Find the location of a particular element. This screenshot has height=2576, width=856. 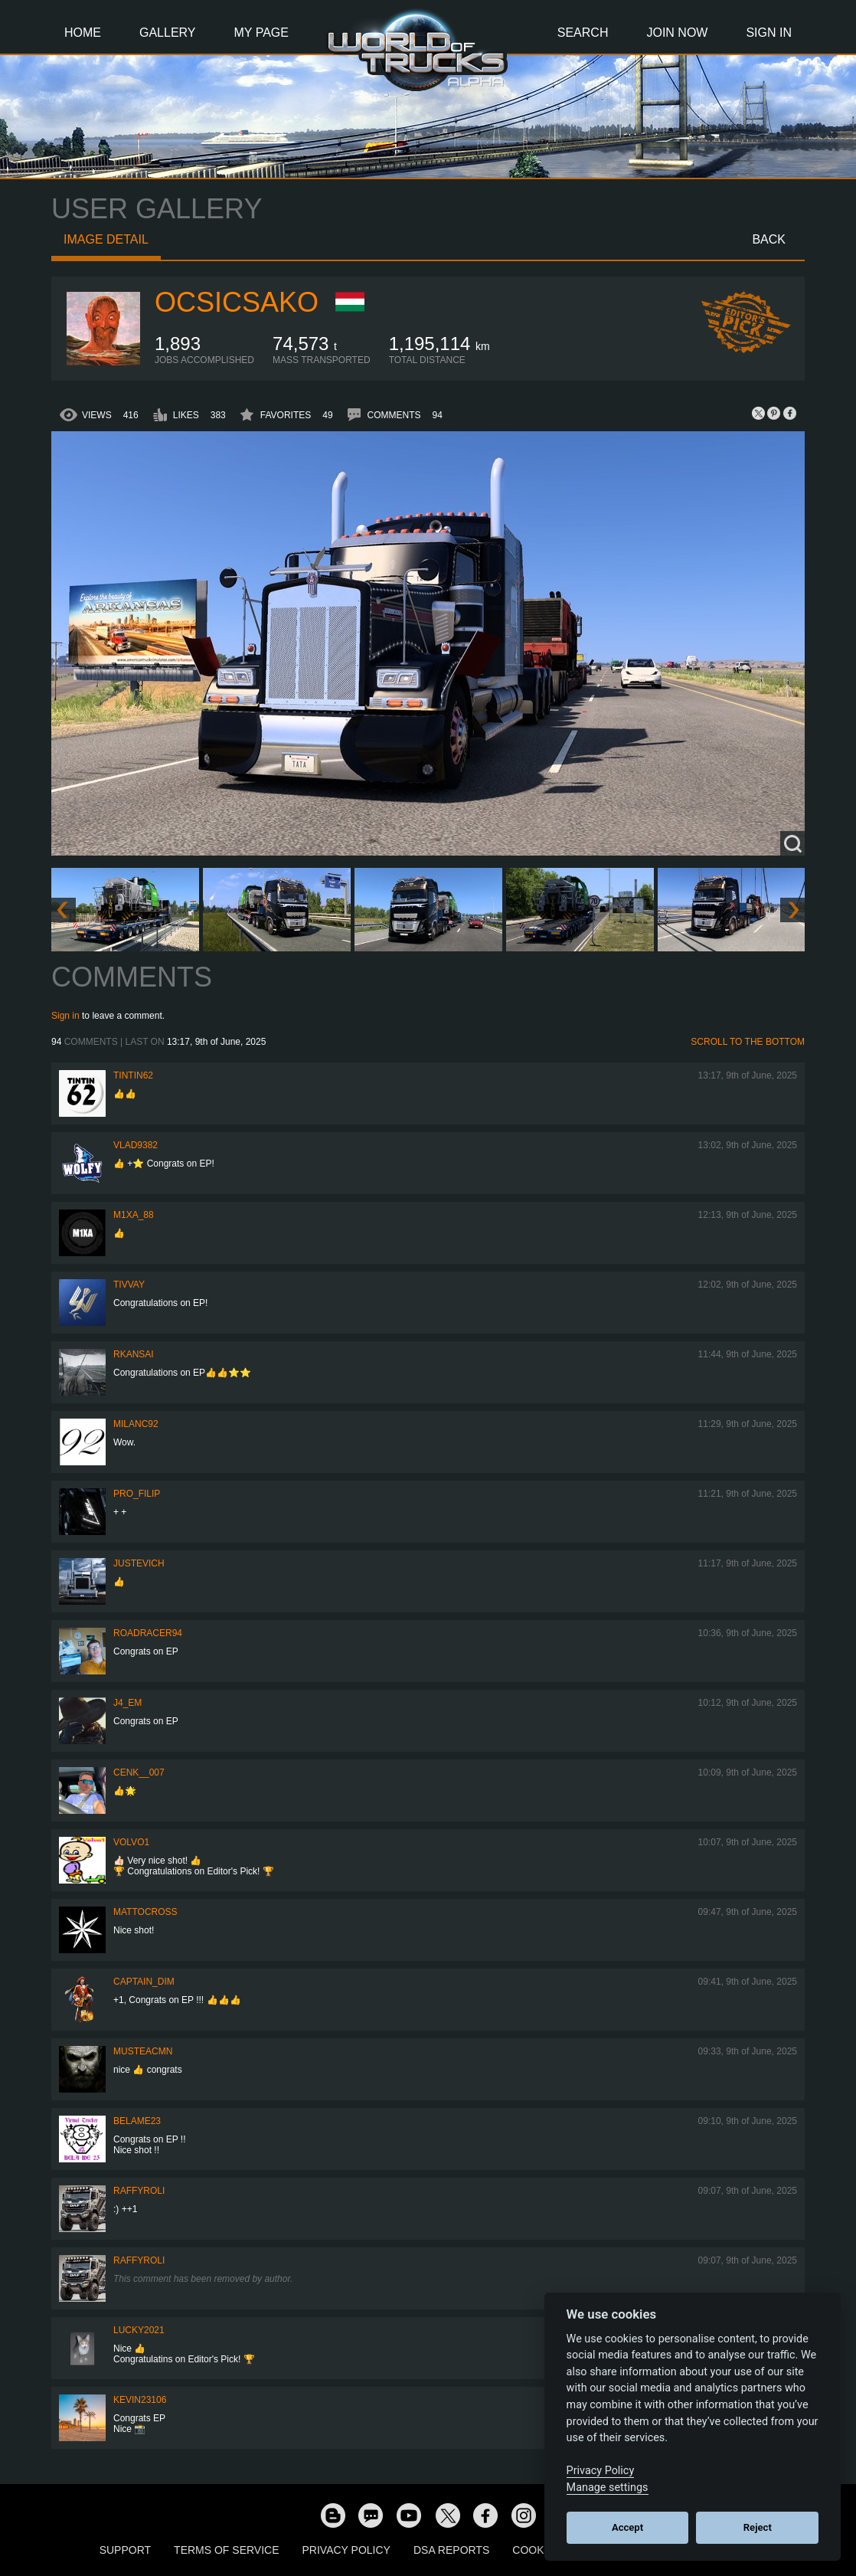

My Page is located at coordinates (261, 32).